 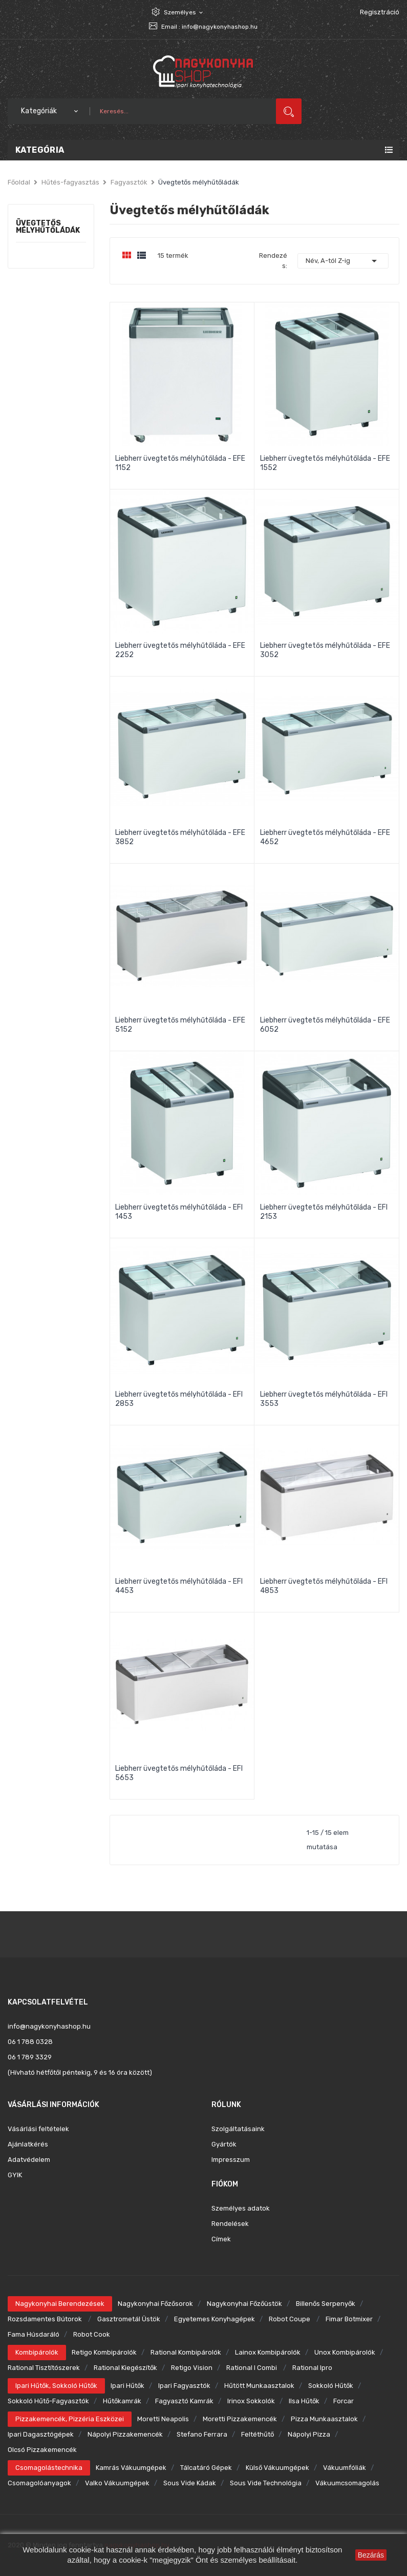 What do you see at coordinates (379, 12) in the screenshot?
I see `Regisztráció` at bounding box center [379, 12].